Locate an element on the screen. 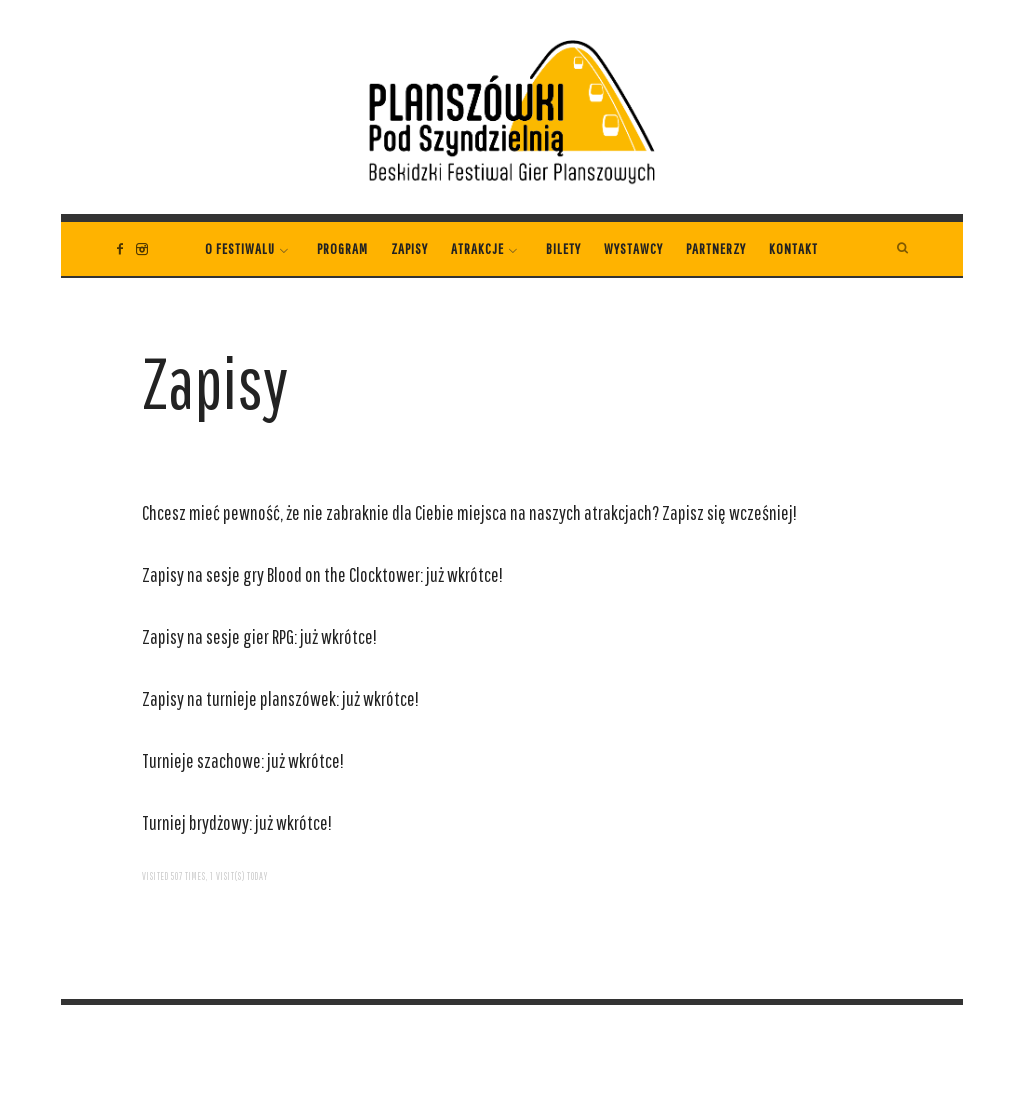 The image size is (1024, 1105). Partnerzy is located at coordinates (716, 248).